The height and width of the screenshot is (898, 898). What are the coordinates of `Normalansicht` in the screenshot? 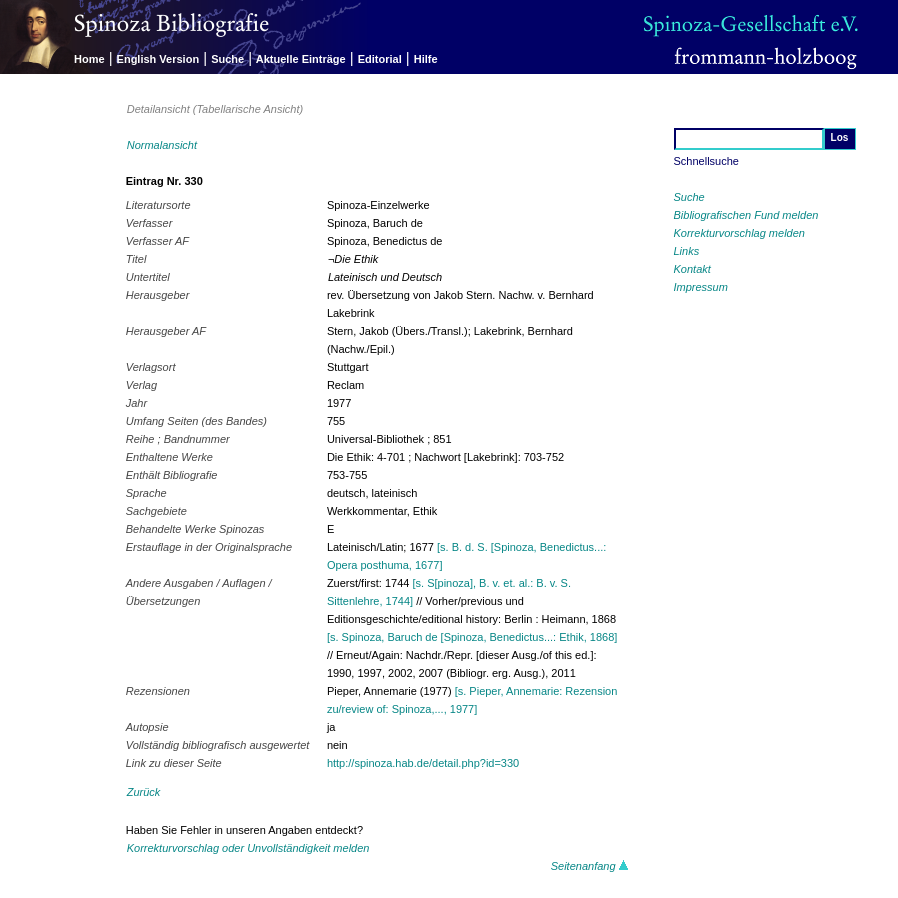 It's located at (162, 145).